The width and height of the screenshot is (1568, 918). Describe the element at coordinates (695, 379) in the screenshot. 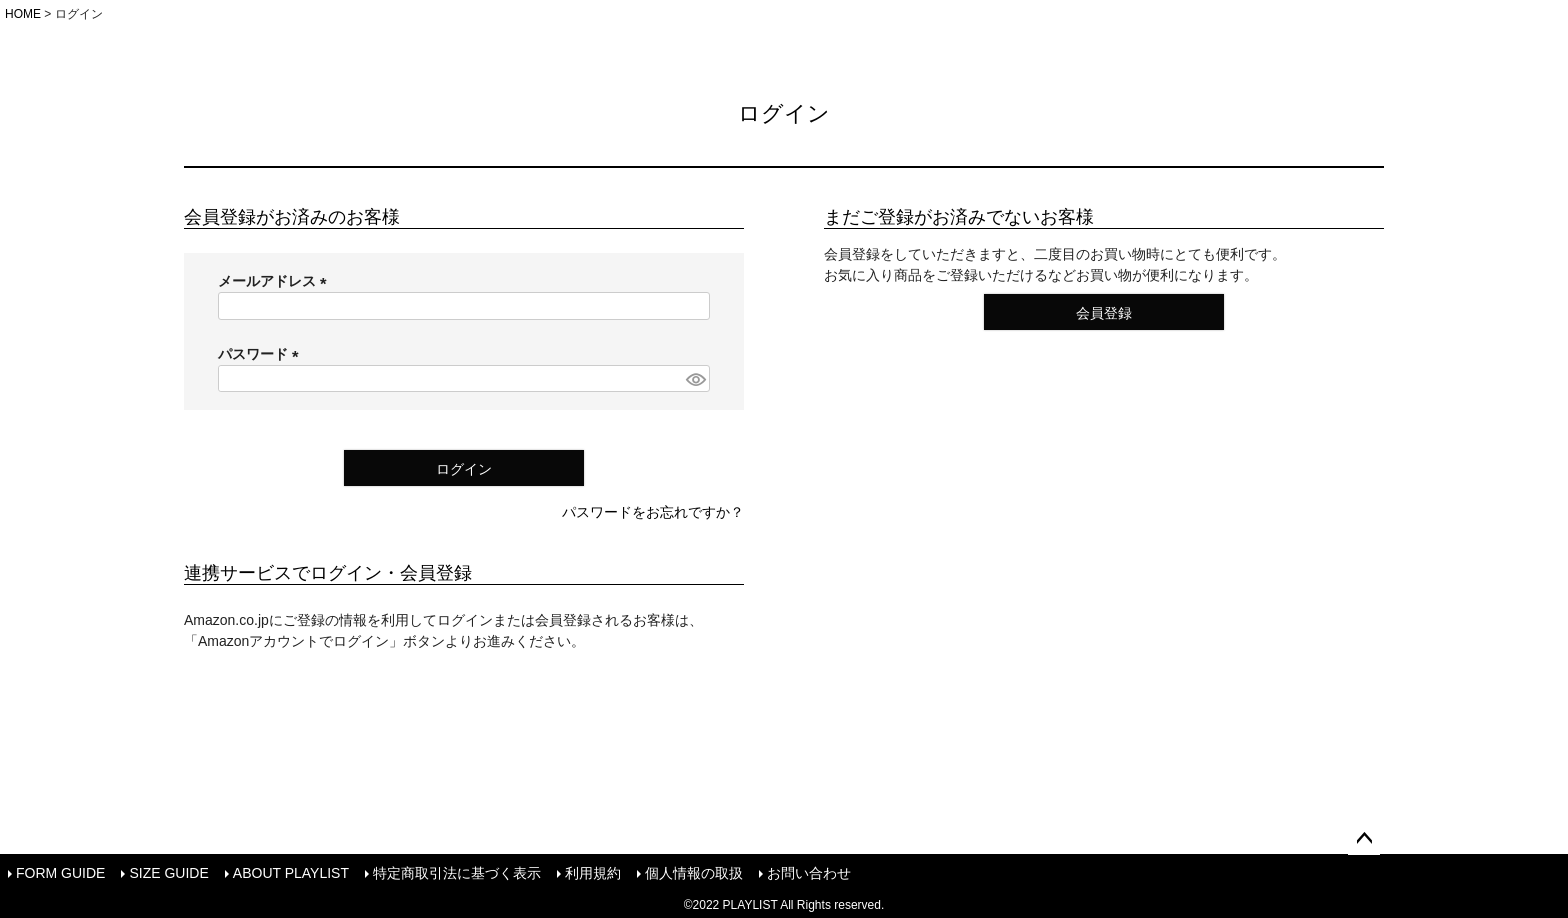

I see `[パスワードマスク切替]` at that location.